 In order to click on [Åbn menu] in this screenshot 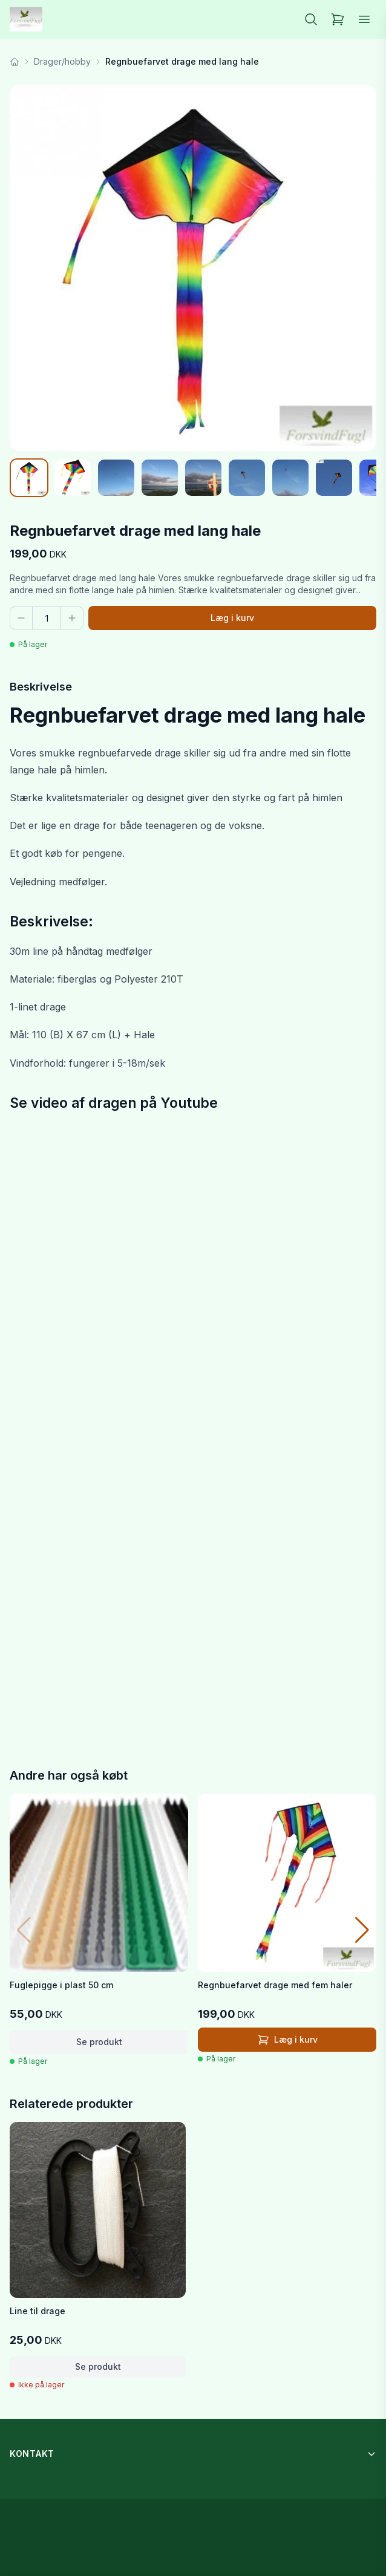, I will do `click(364, 19)`.